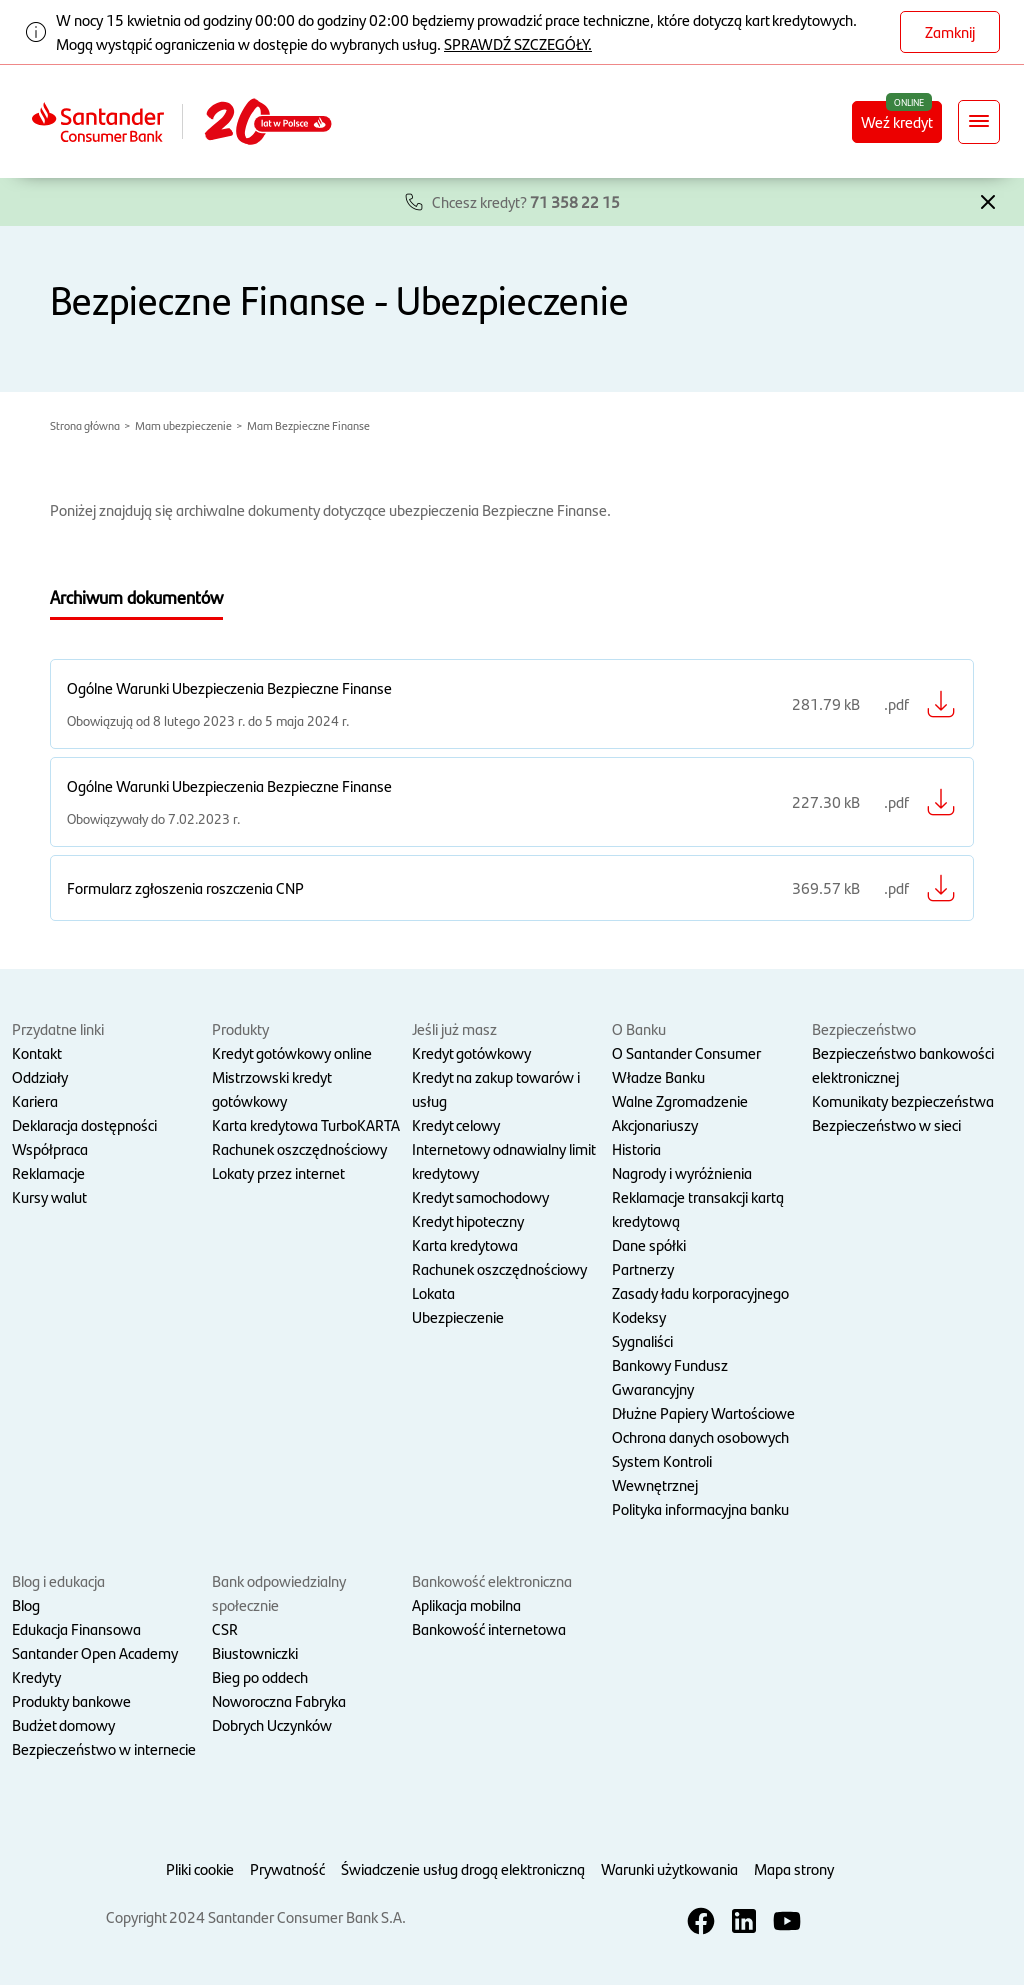 This screenshot has height=1985, width=1024. What do you see at coordinates (471, 1052) in the screenshot?
I see `Kredyt gotówkowy` at bounding box center [471, 1052].